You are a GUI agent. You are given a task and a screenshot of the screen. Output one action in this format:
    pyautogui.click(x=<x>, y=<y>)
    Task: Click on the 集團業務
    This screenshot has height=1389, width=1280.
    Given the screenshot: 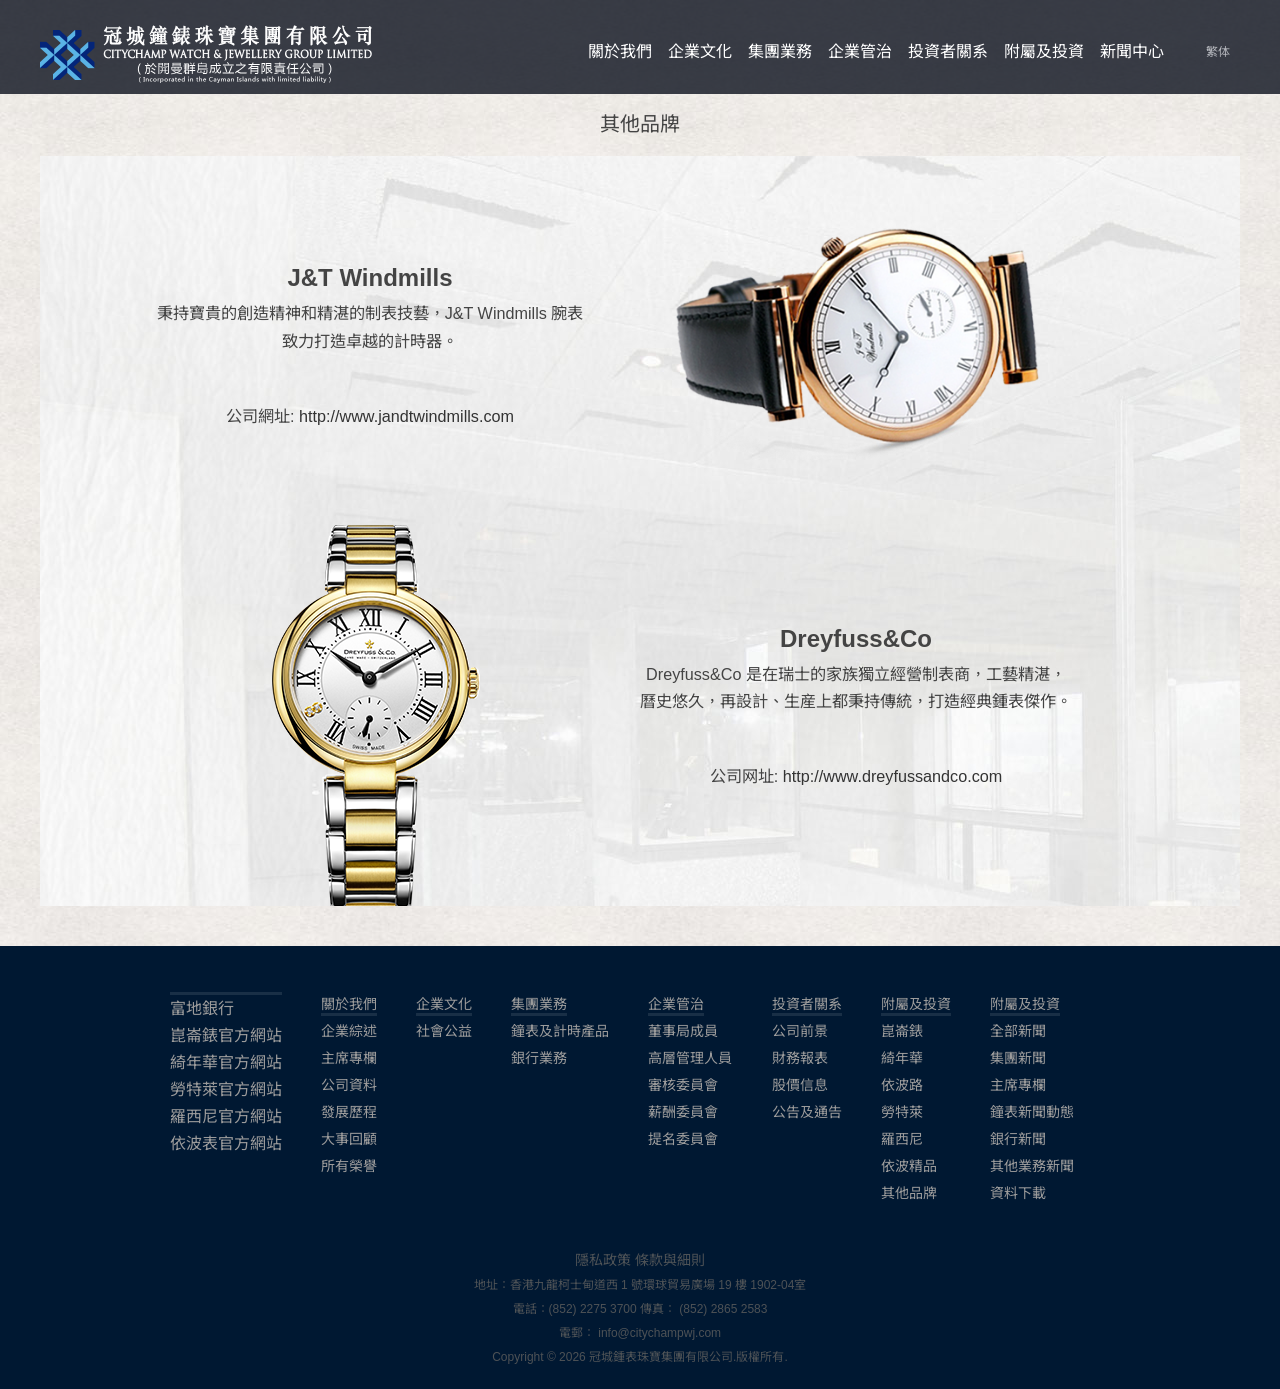 What is the action you would take?
    pyautogui.click(x=780, y=51)
    